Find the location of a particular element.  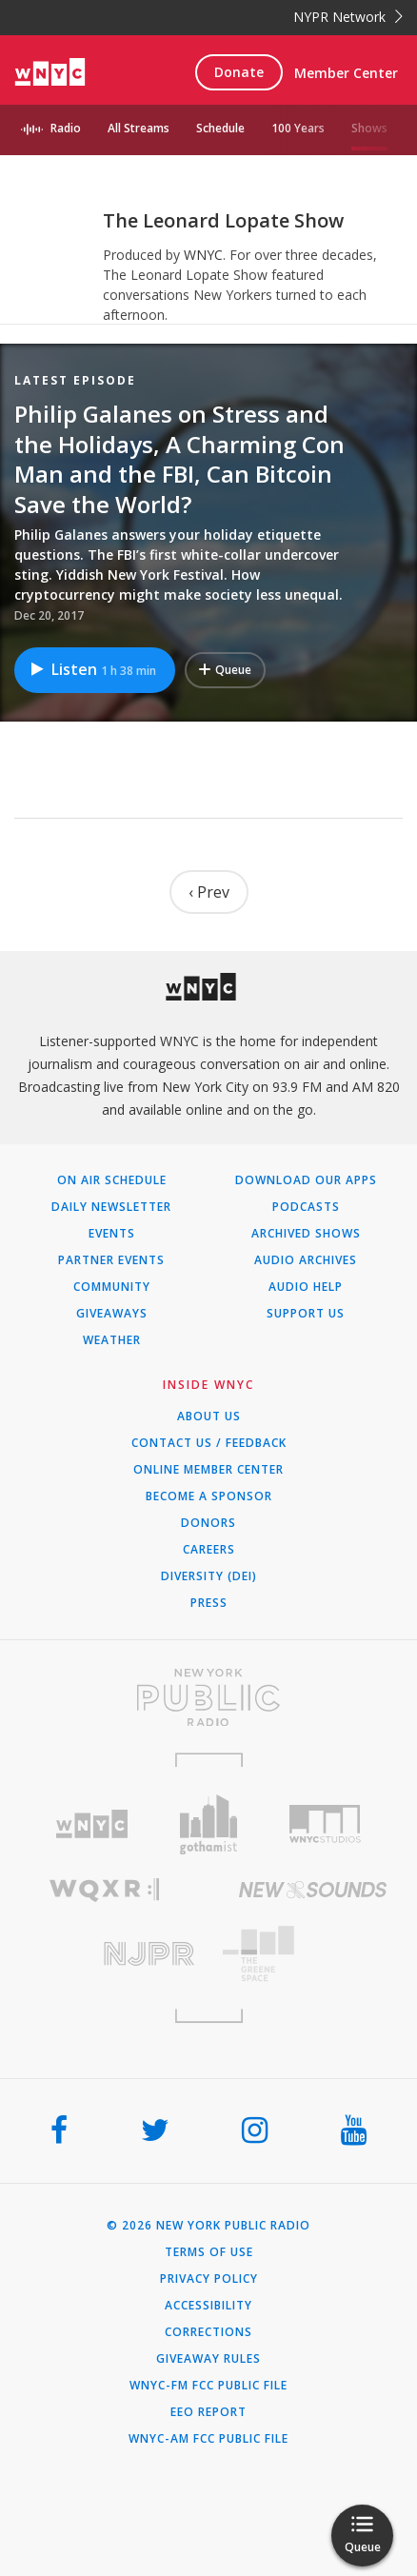

Events is located at coordinates (112, 1233).